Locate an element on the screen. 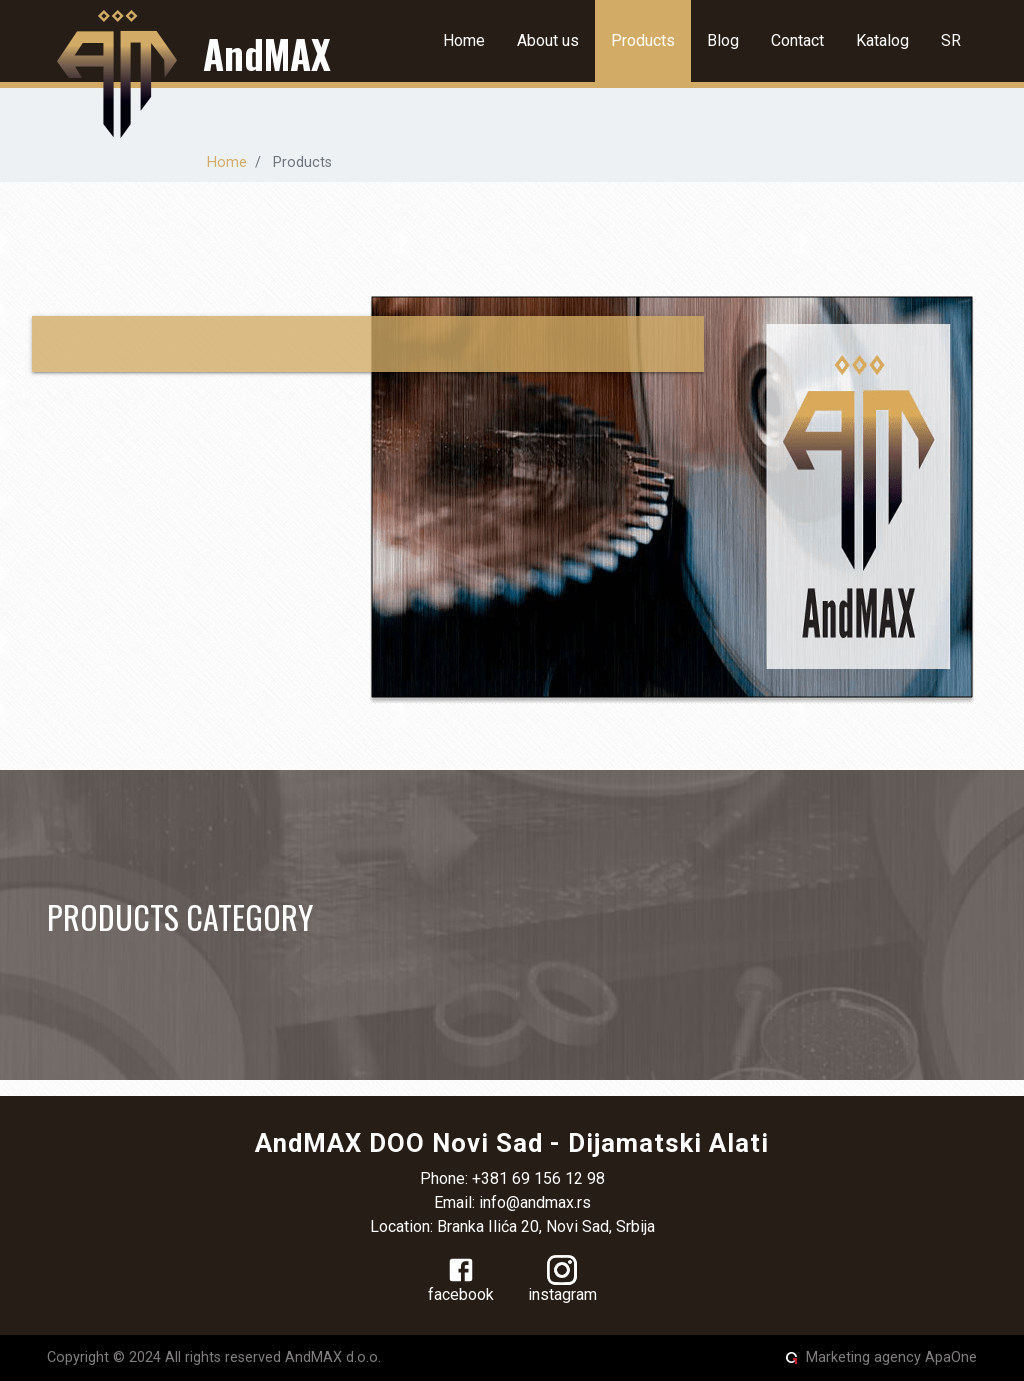 The image size is (1024, 1381). +381 69 156 12 98 is located at coordinates (538, 1178).